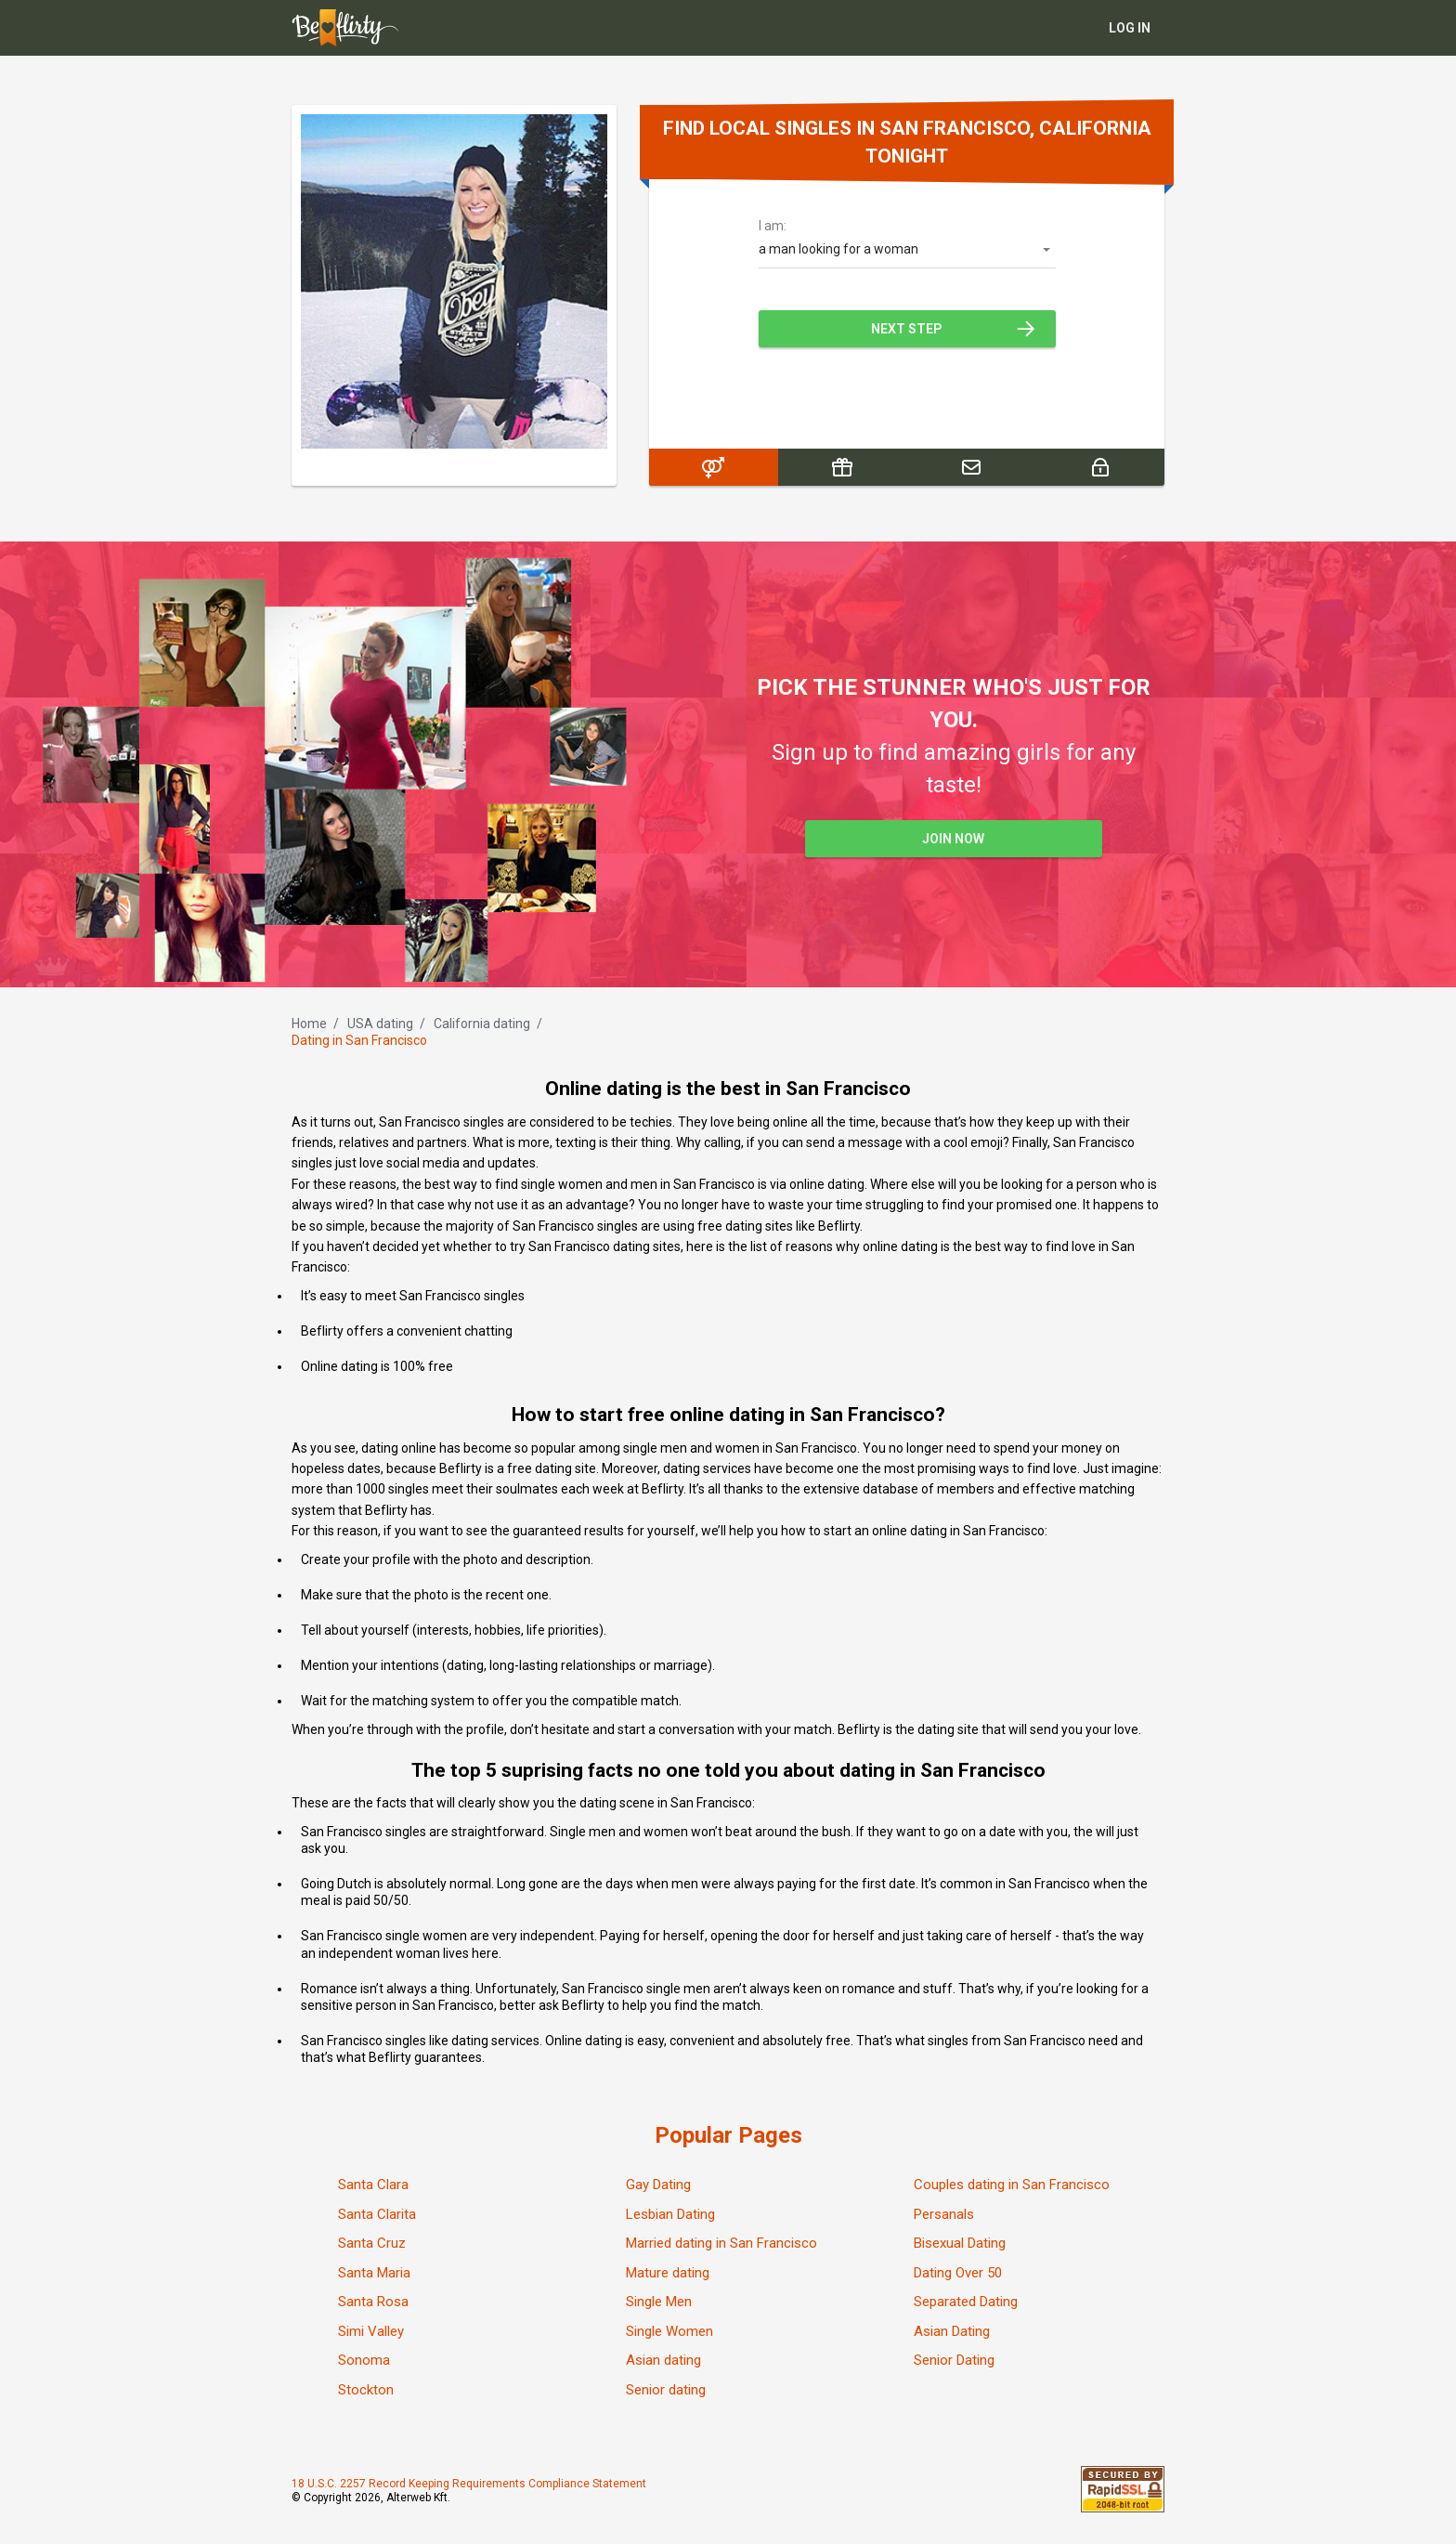 This screenshot has height=2544, width=1456. I want to click on Dating Over 50, so click(958, 2272).